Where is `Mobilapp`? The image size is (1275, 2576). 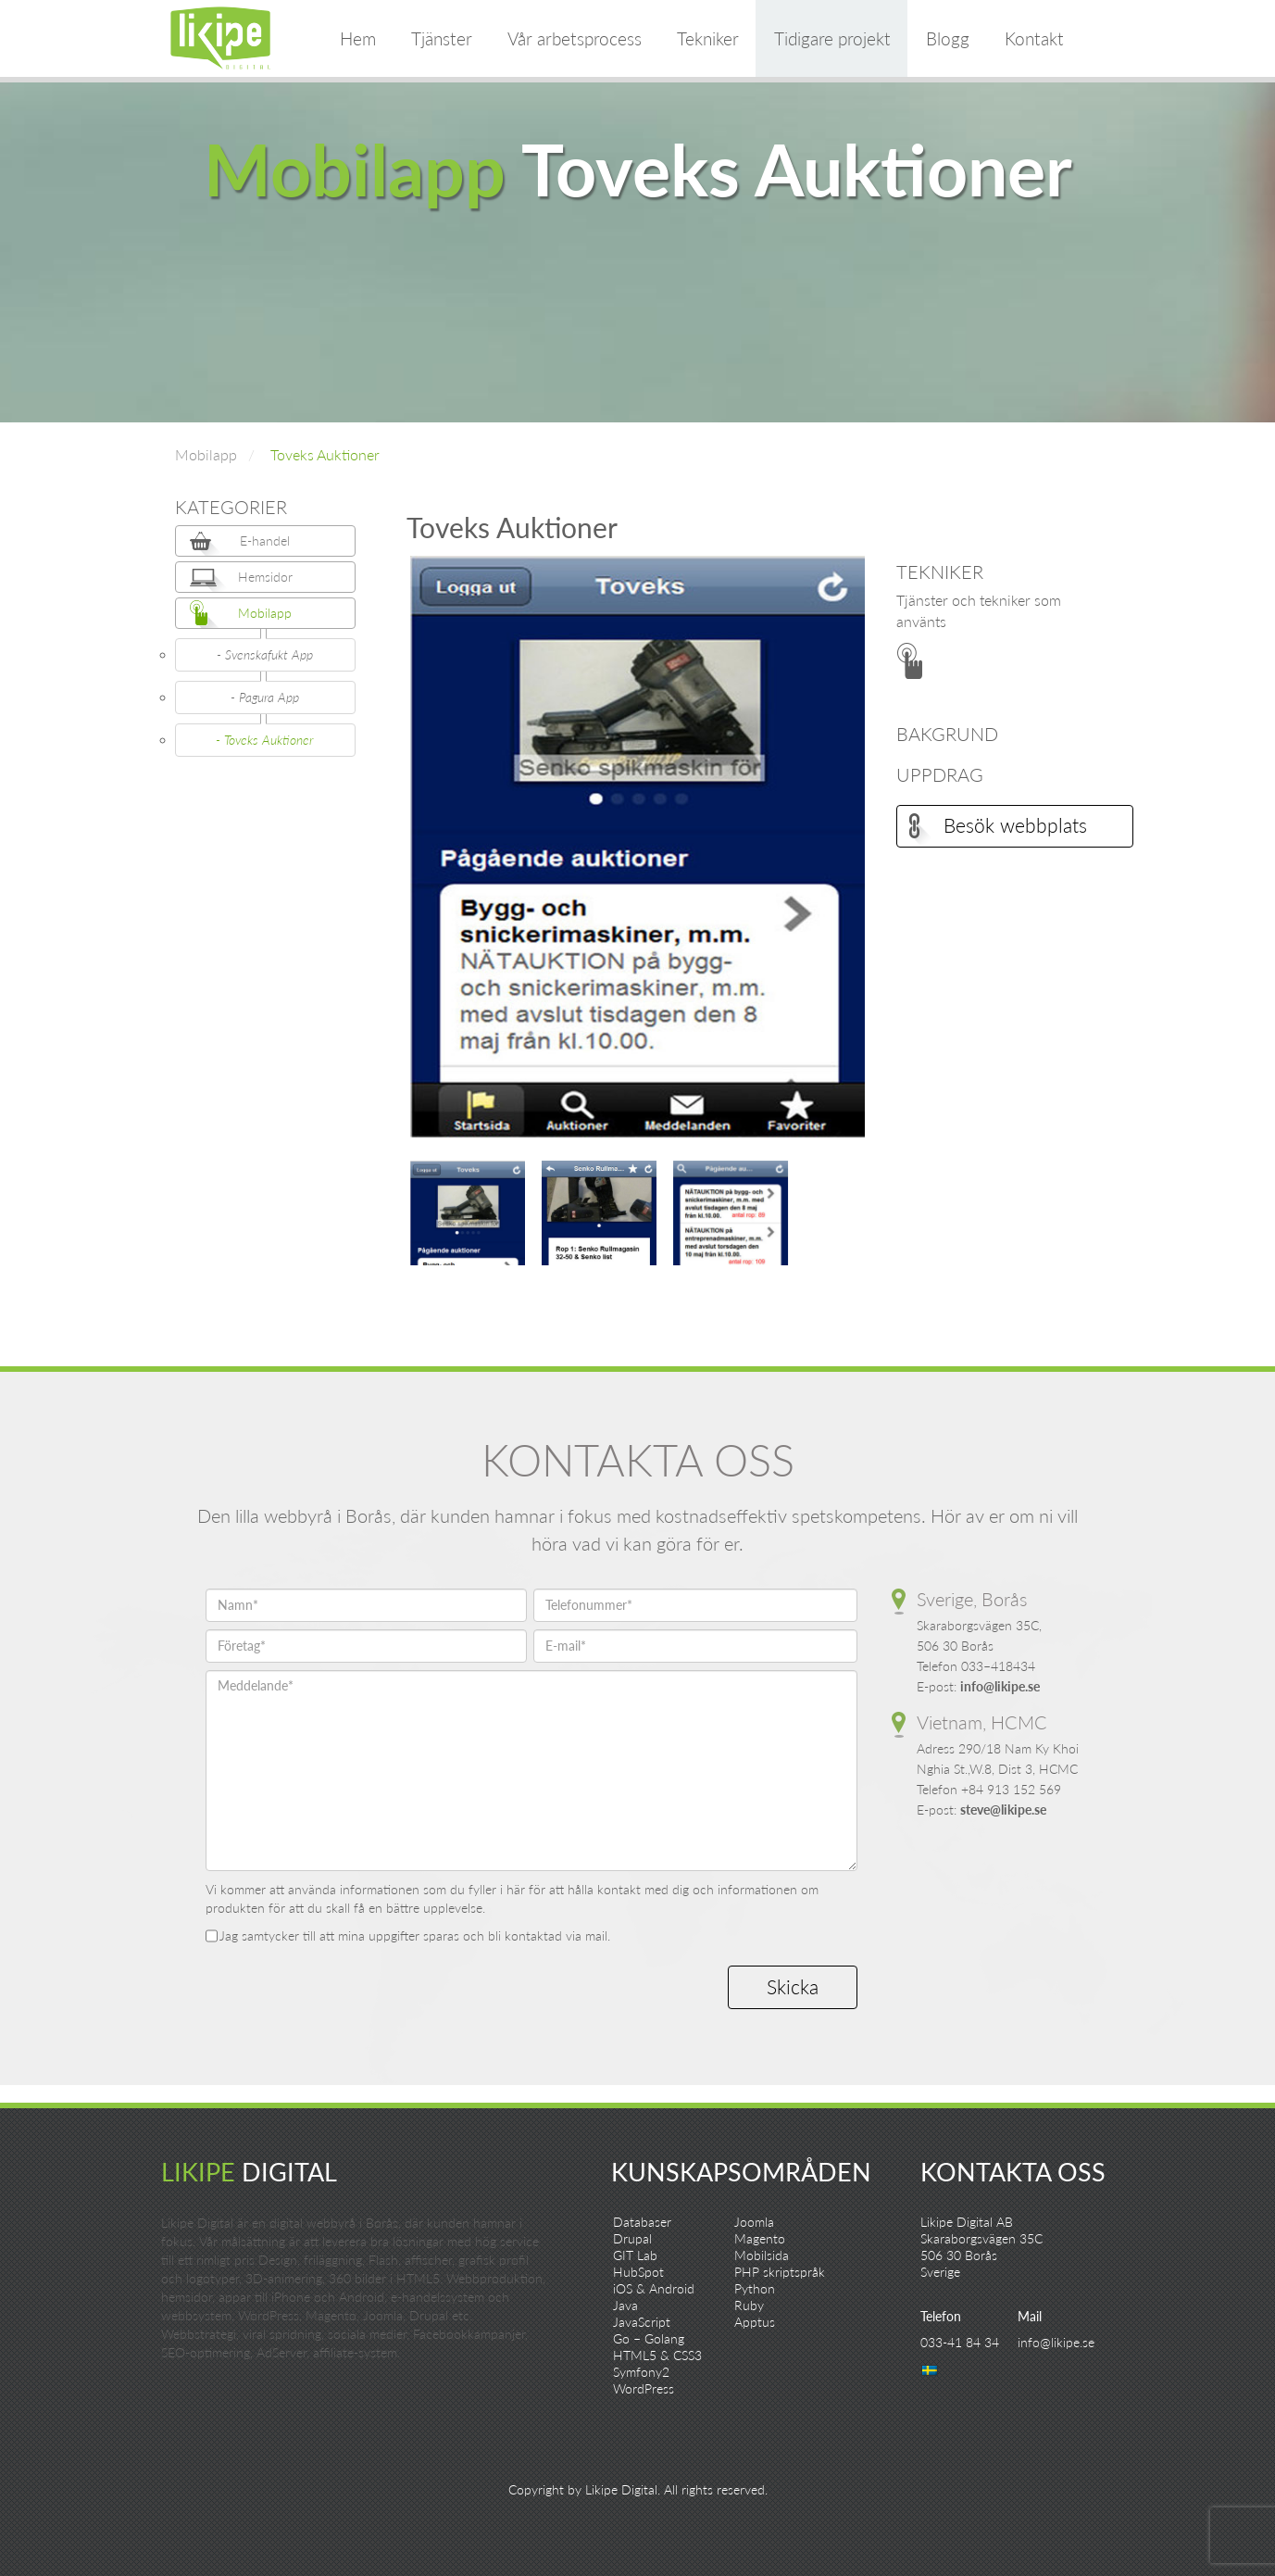
Mobilapp is located at coordinates (206, 454).